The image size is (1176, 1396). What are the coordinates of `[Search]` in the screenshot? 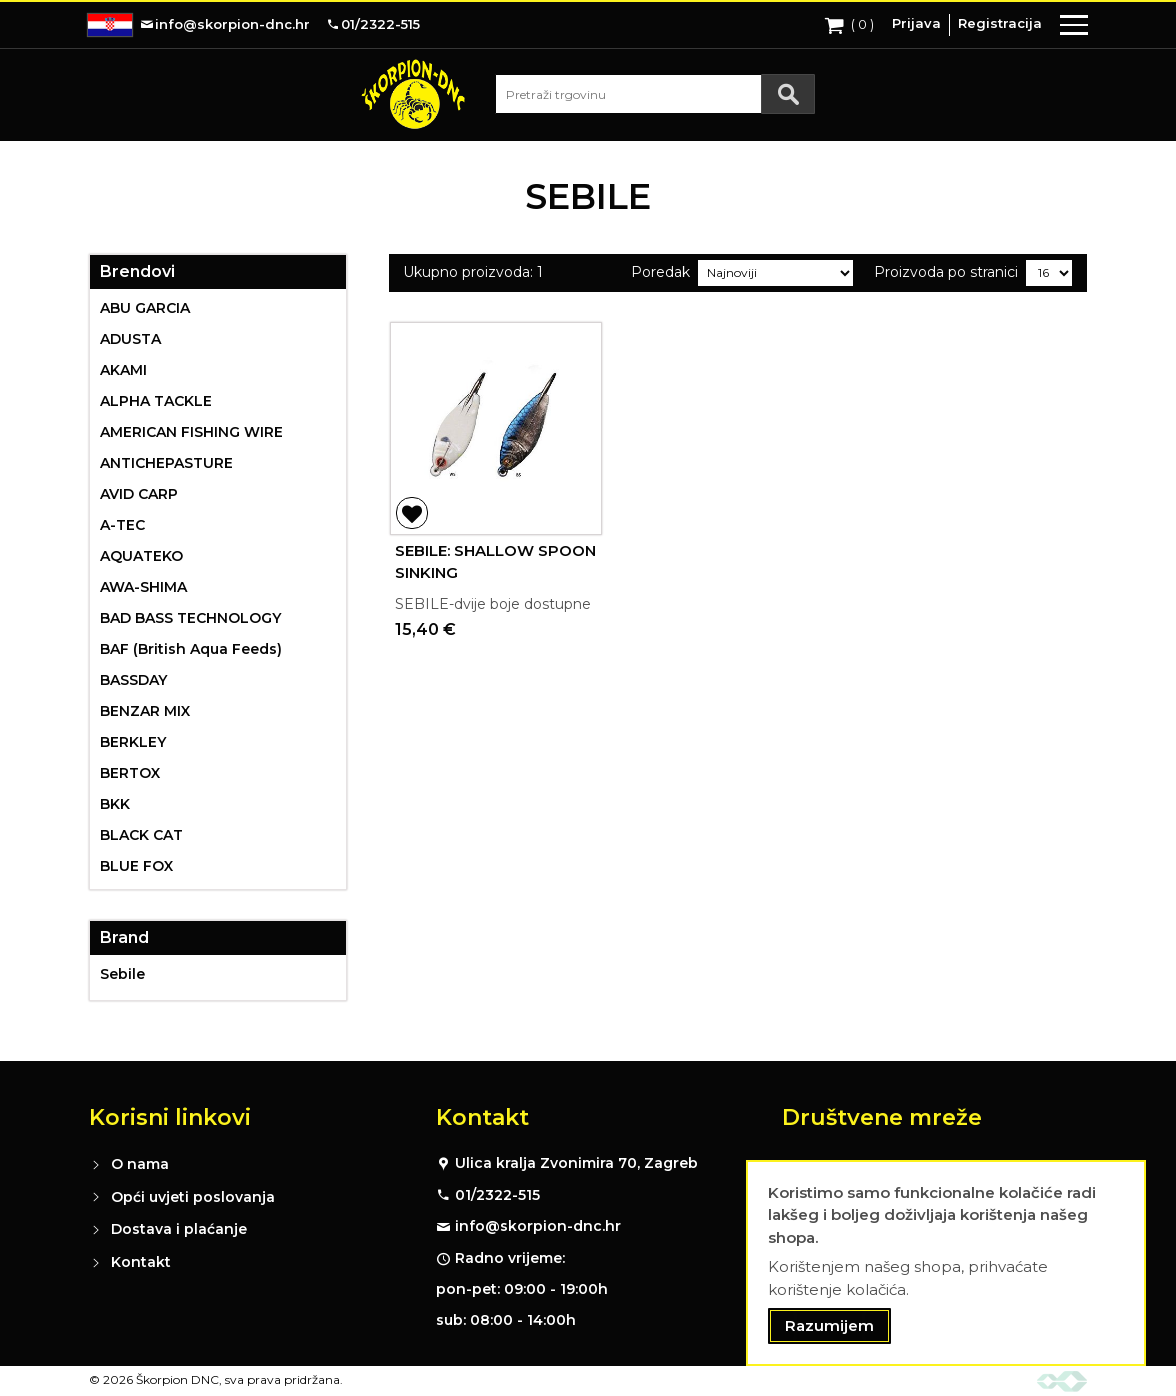 It's located at (788, 94).